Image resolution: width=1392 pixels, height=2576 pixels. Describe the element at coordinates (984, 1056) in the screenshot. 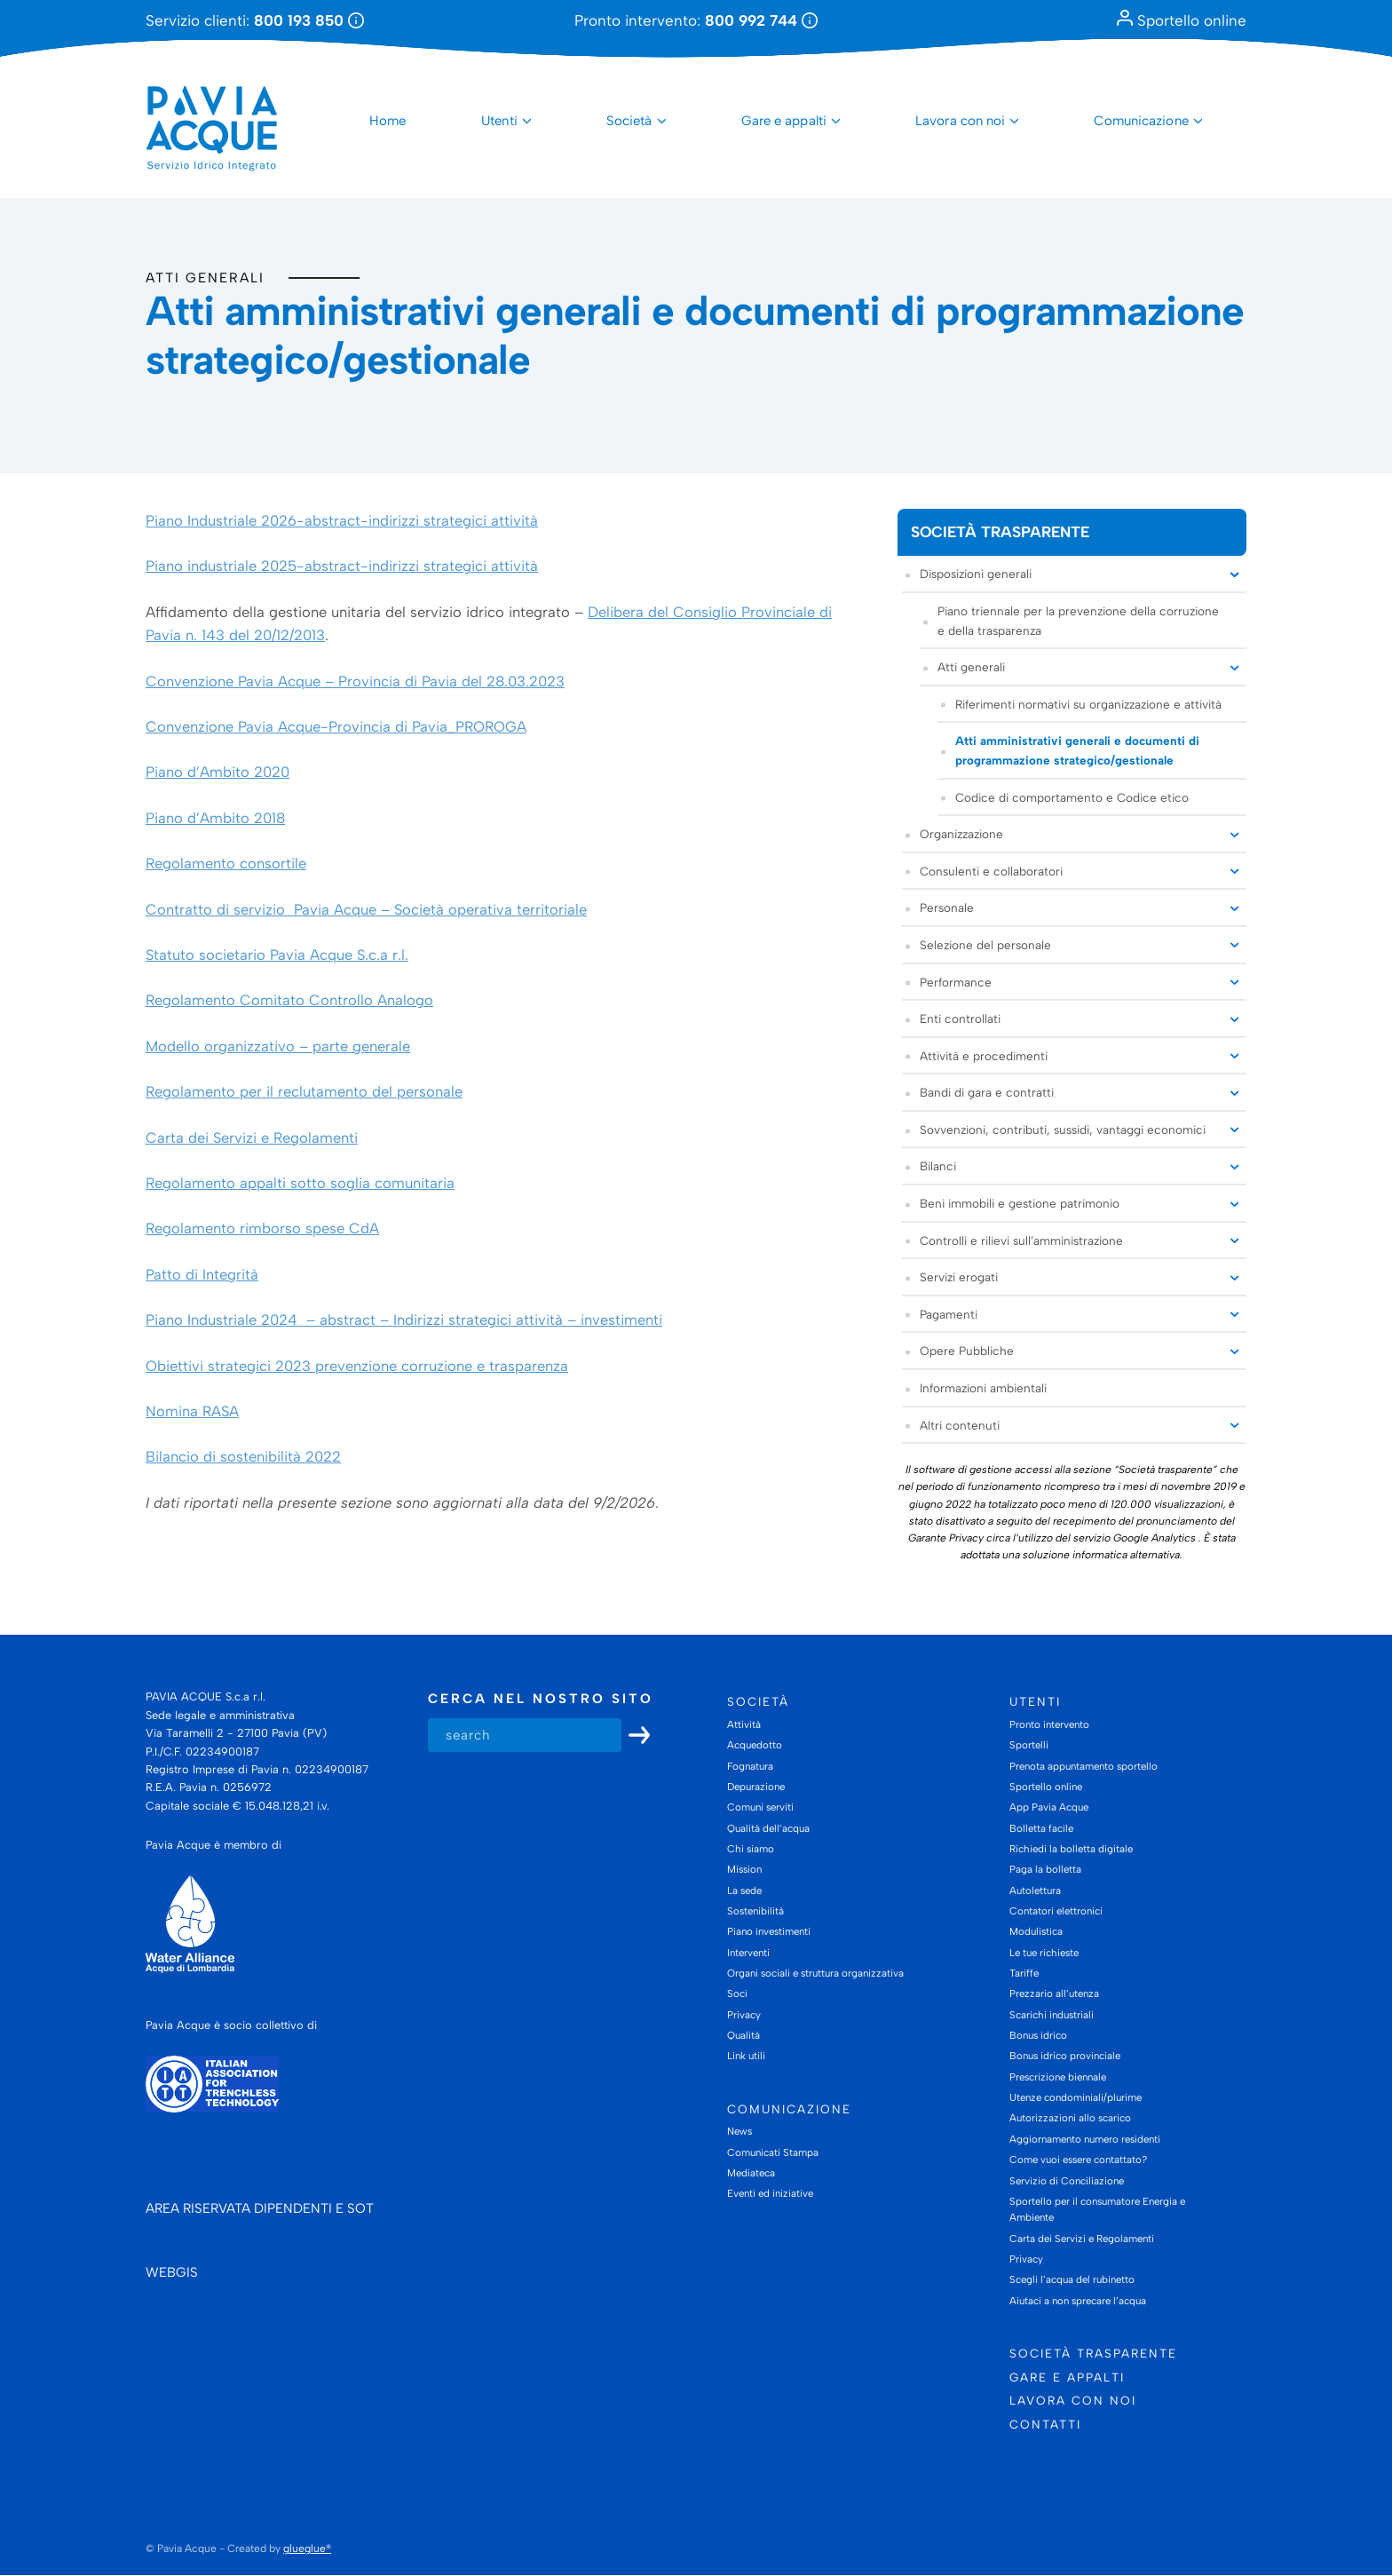

I see `Attività e procedimenti` at that location.